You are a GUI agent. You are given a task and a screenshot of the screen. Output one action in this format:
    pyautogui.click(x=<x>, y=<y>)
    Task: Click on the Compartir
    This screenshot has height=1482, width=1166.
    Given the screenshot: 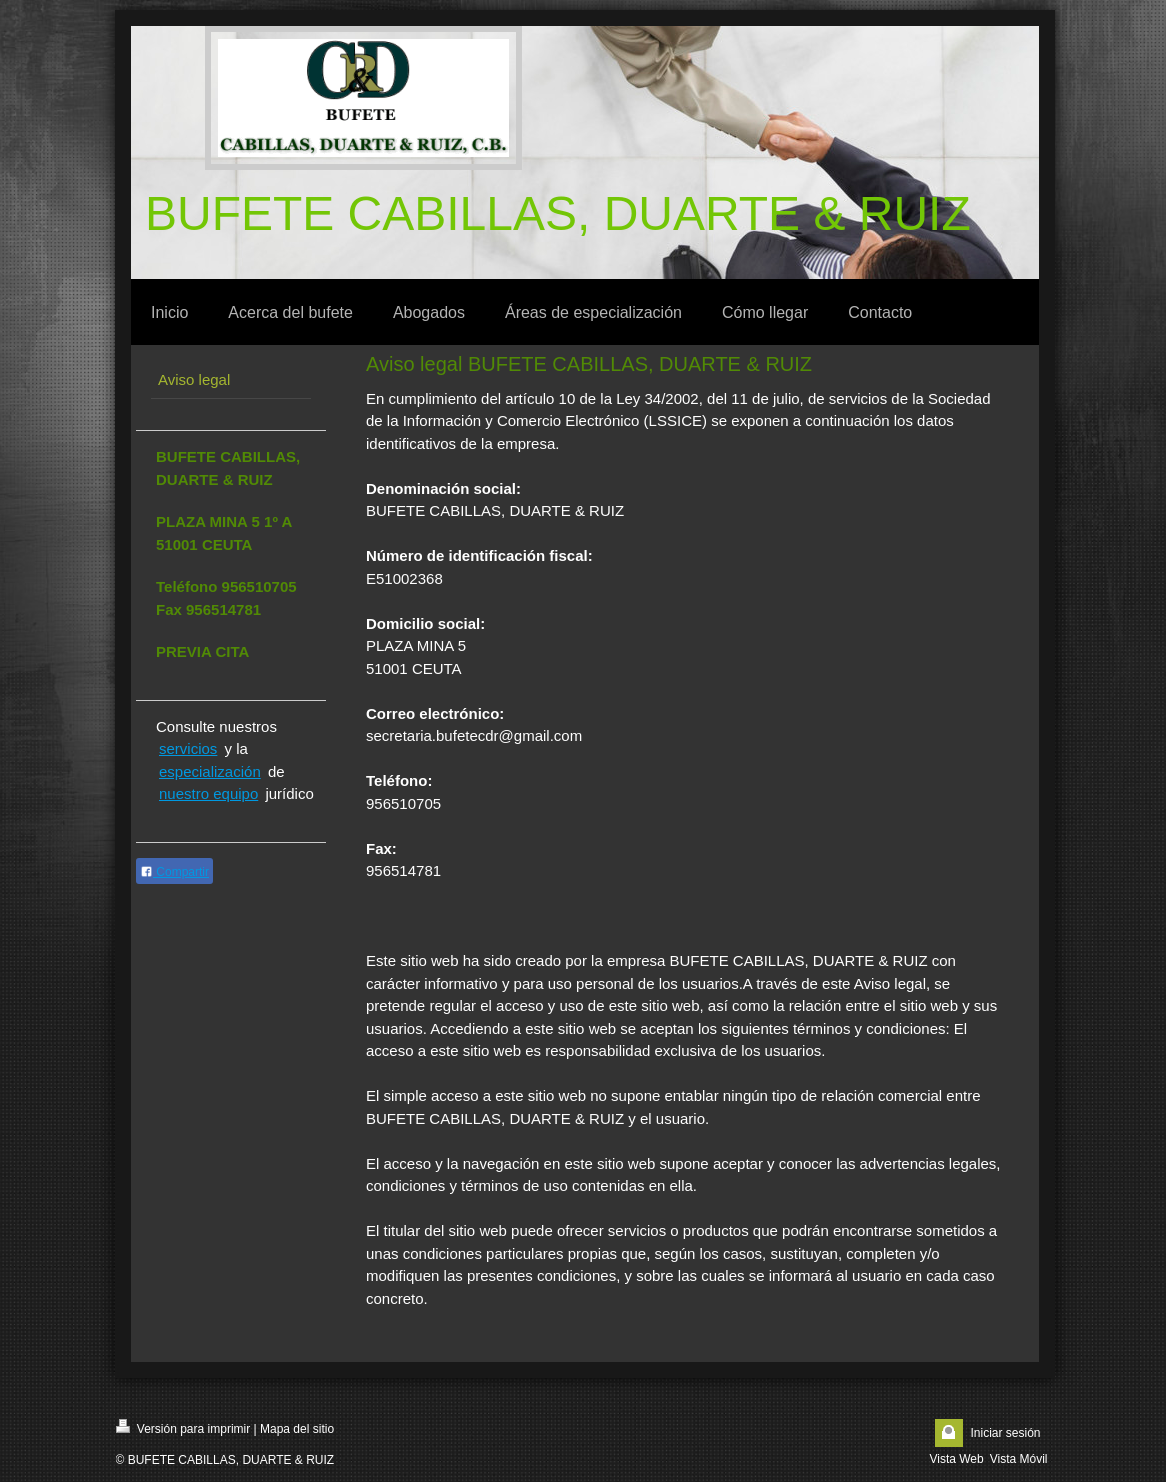 What is the action you would take?
    pyautogui.click(x=174, y=872)
    